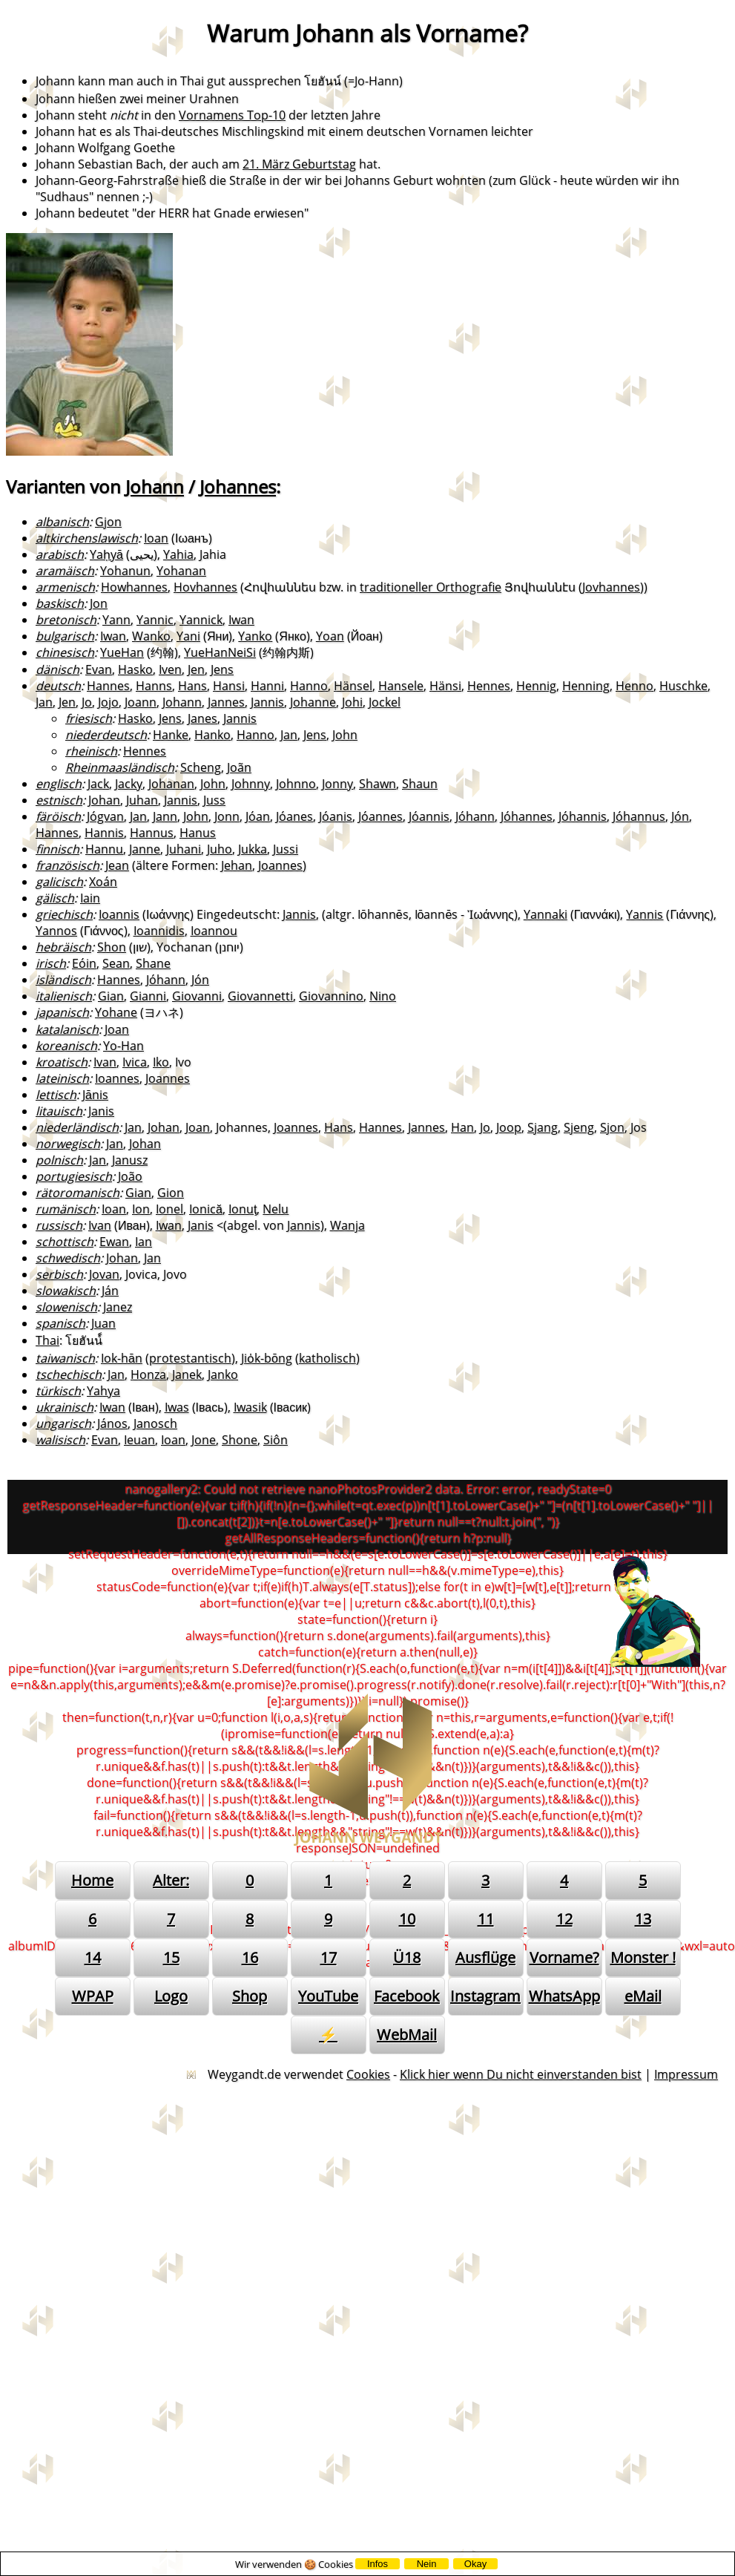 The width and height of the screenshot is (735, 2576). I want to click on Jovan, so click(104, 1274).